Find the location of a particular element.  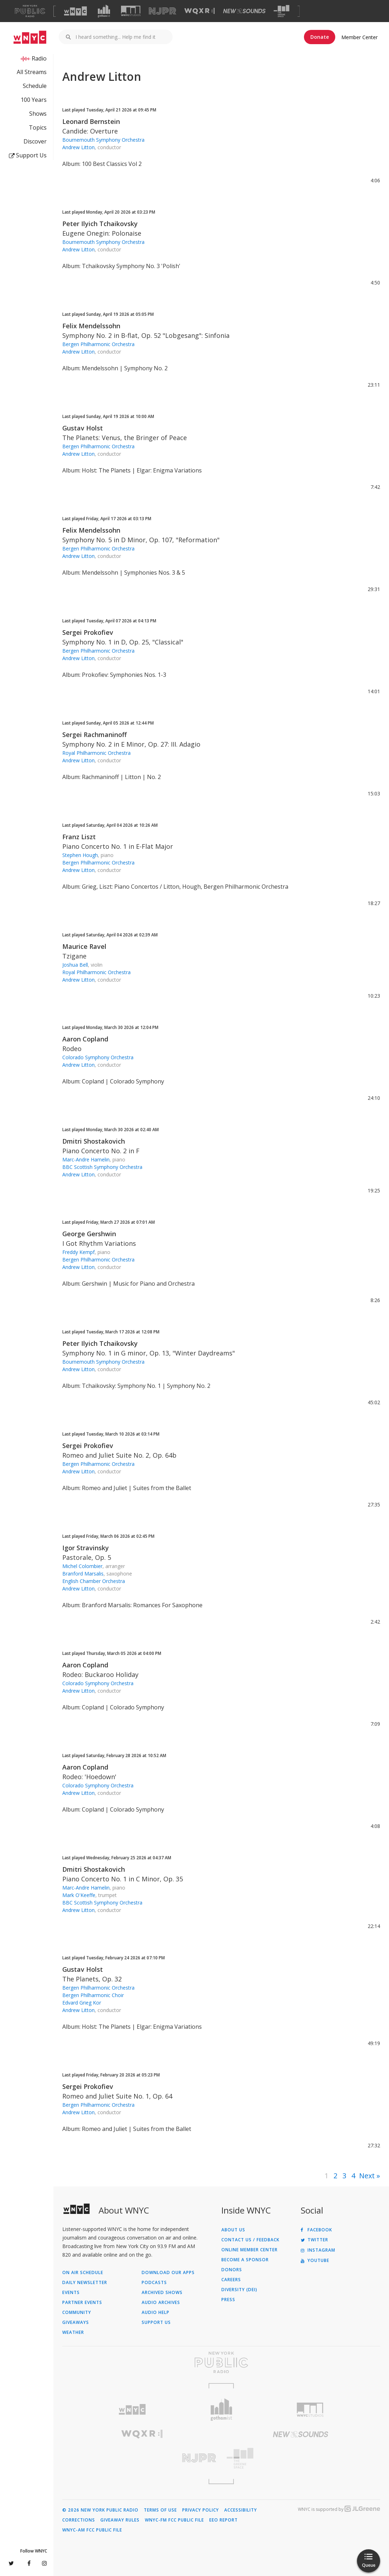

Giveaway Rules is located at coordinates (120, 2520).